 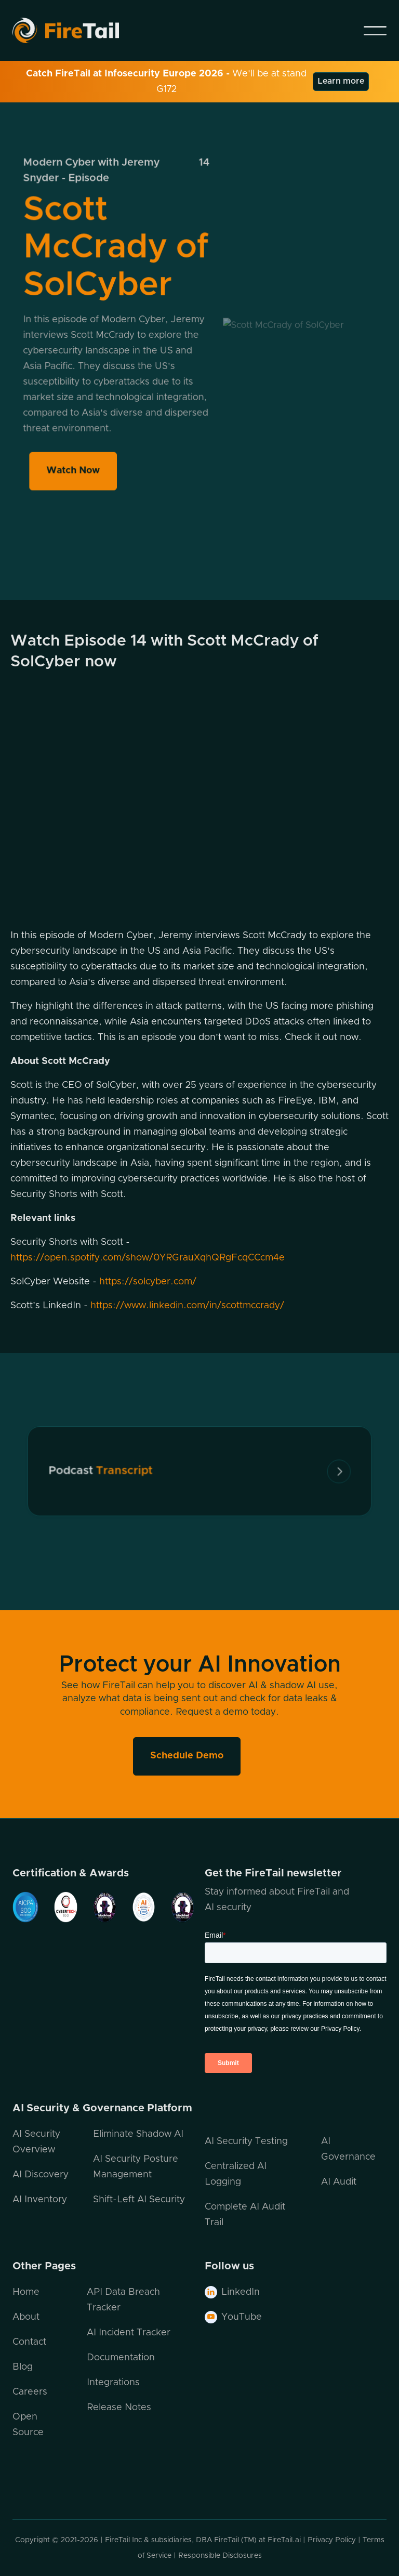 What do you see at coordinates (187, 1305) in the screenshot?
I see `https://www.linkedin.com/in/scottmccrady/` at bounding box center [187, 1305].